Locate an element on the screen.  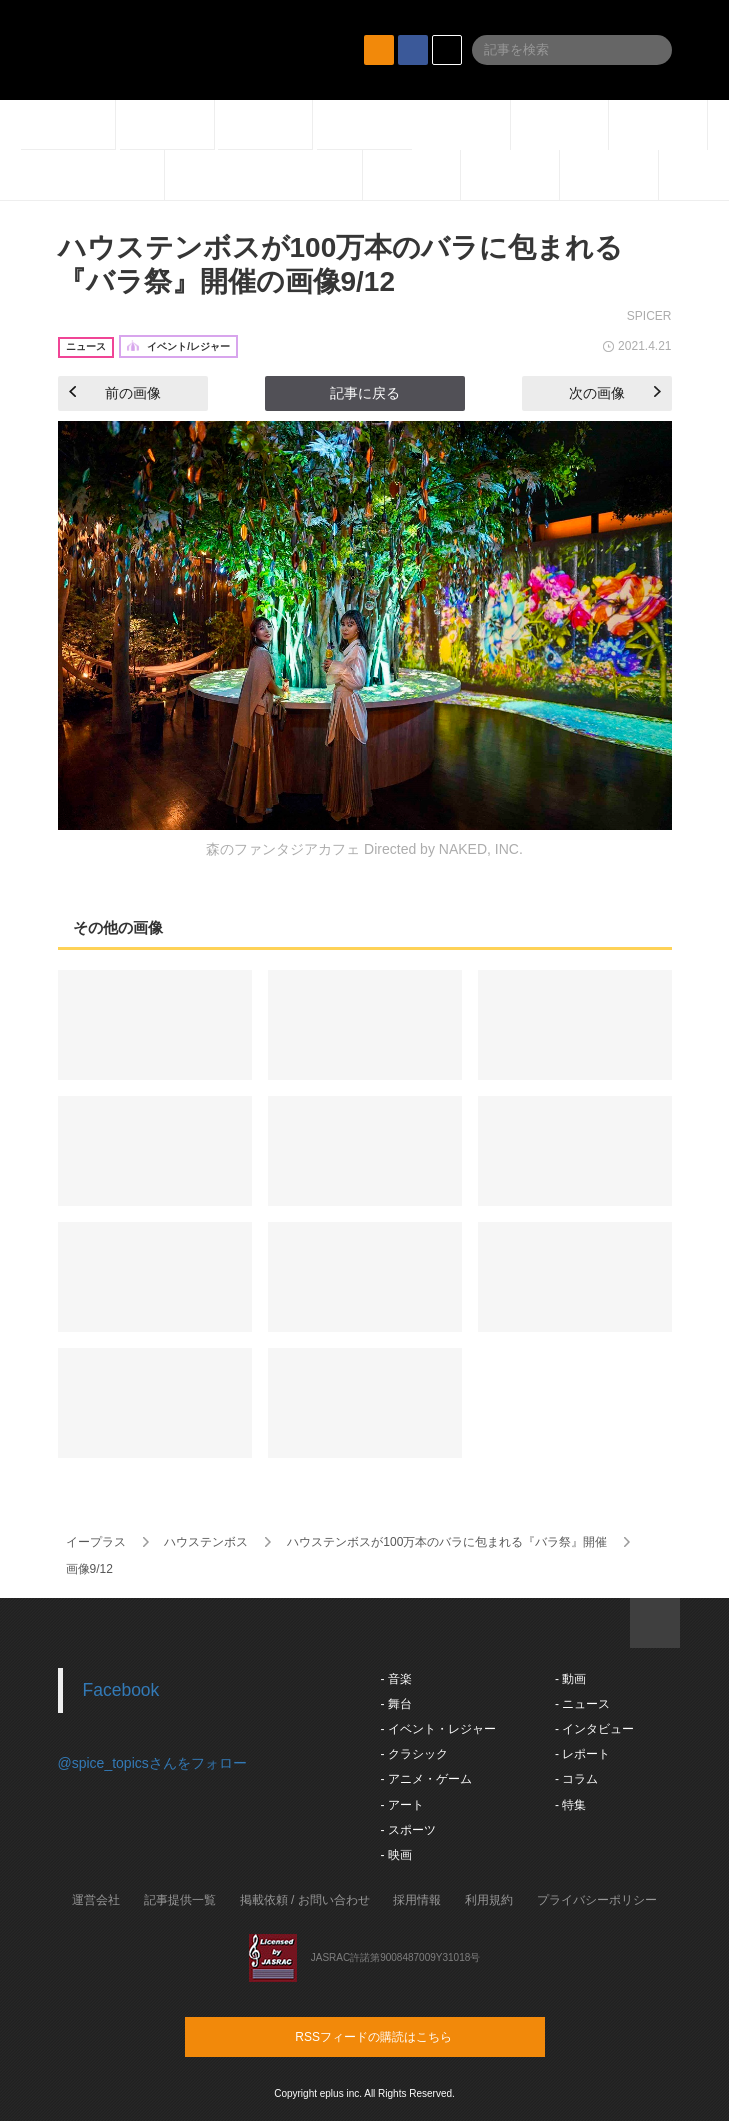
- 舞台 is located at coordinates (396, 1704).